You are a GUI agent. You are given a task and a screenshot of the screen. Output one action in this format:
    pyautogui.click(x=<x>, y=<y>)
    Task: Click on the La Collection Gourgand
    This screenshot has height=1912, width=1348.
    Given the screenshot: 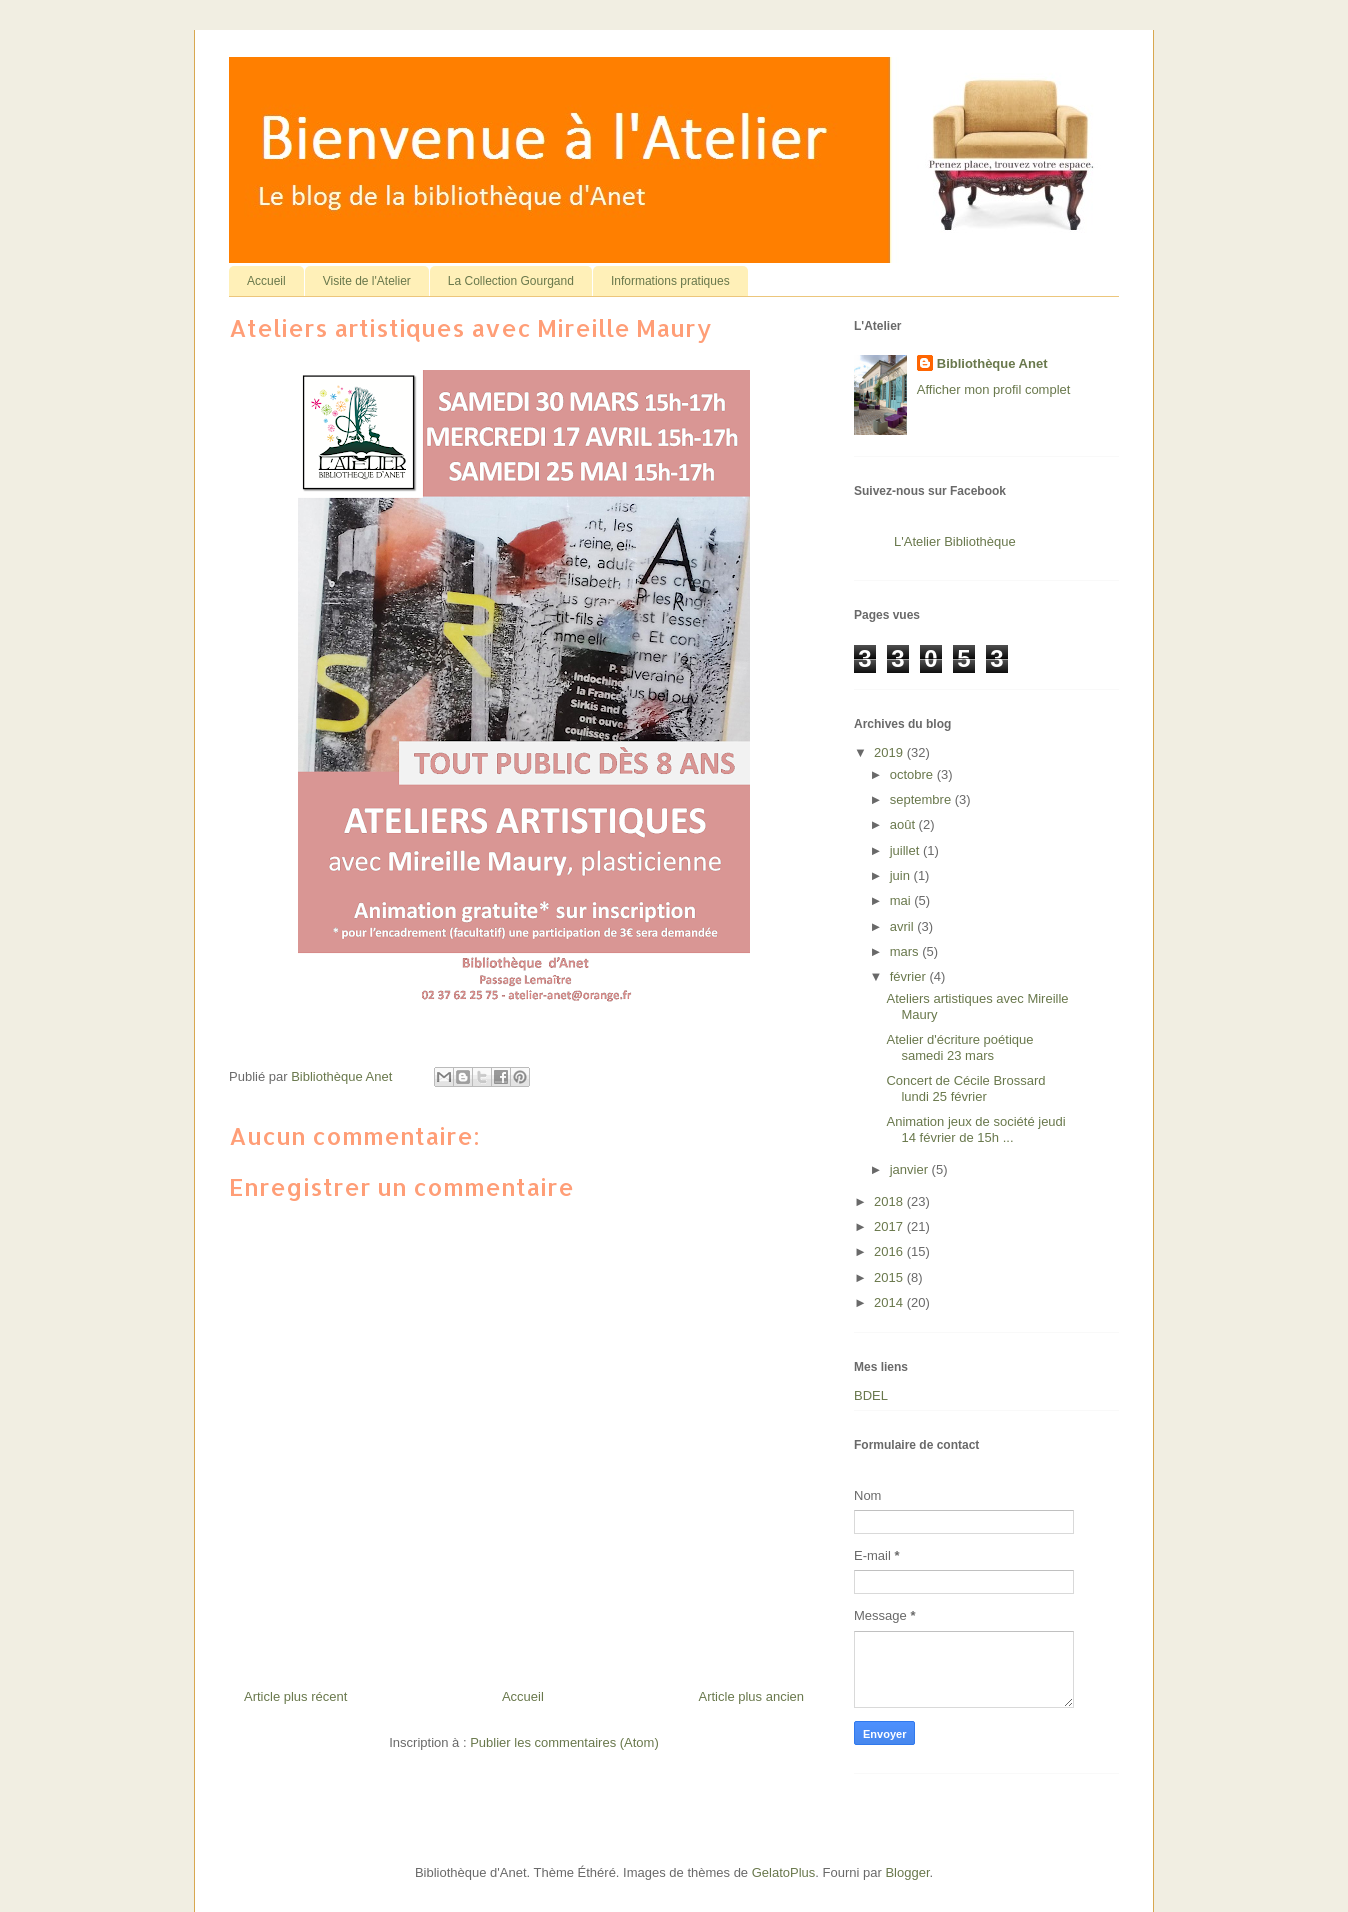 What is the action you would take?
    pyautogui.click(x=511, y=281)
    